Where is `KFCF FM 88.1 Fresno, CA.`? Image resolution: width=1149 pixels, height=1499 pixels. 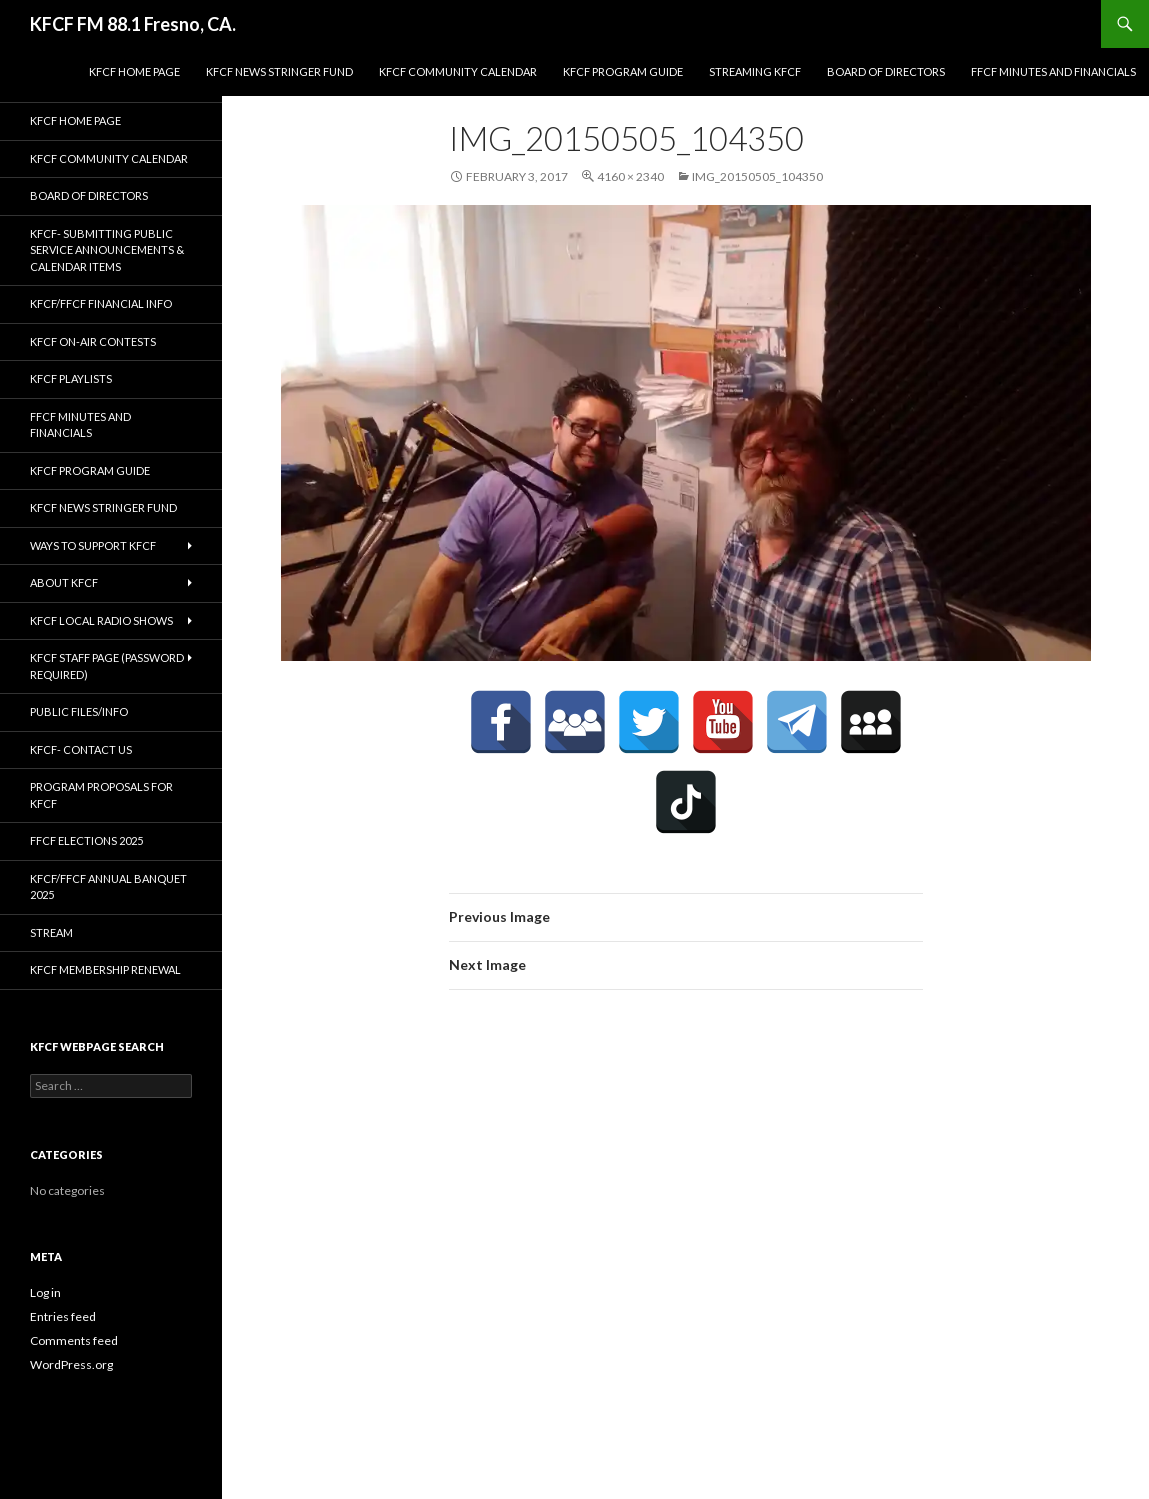
KFCF FM 88.1 Fresno, CA. is located at coordinates (133, 24).